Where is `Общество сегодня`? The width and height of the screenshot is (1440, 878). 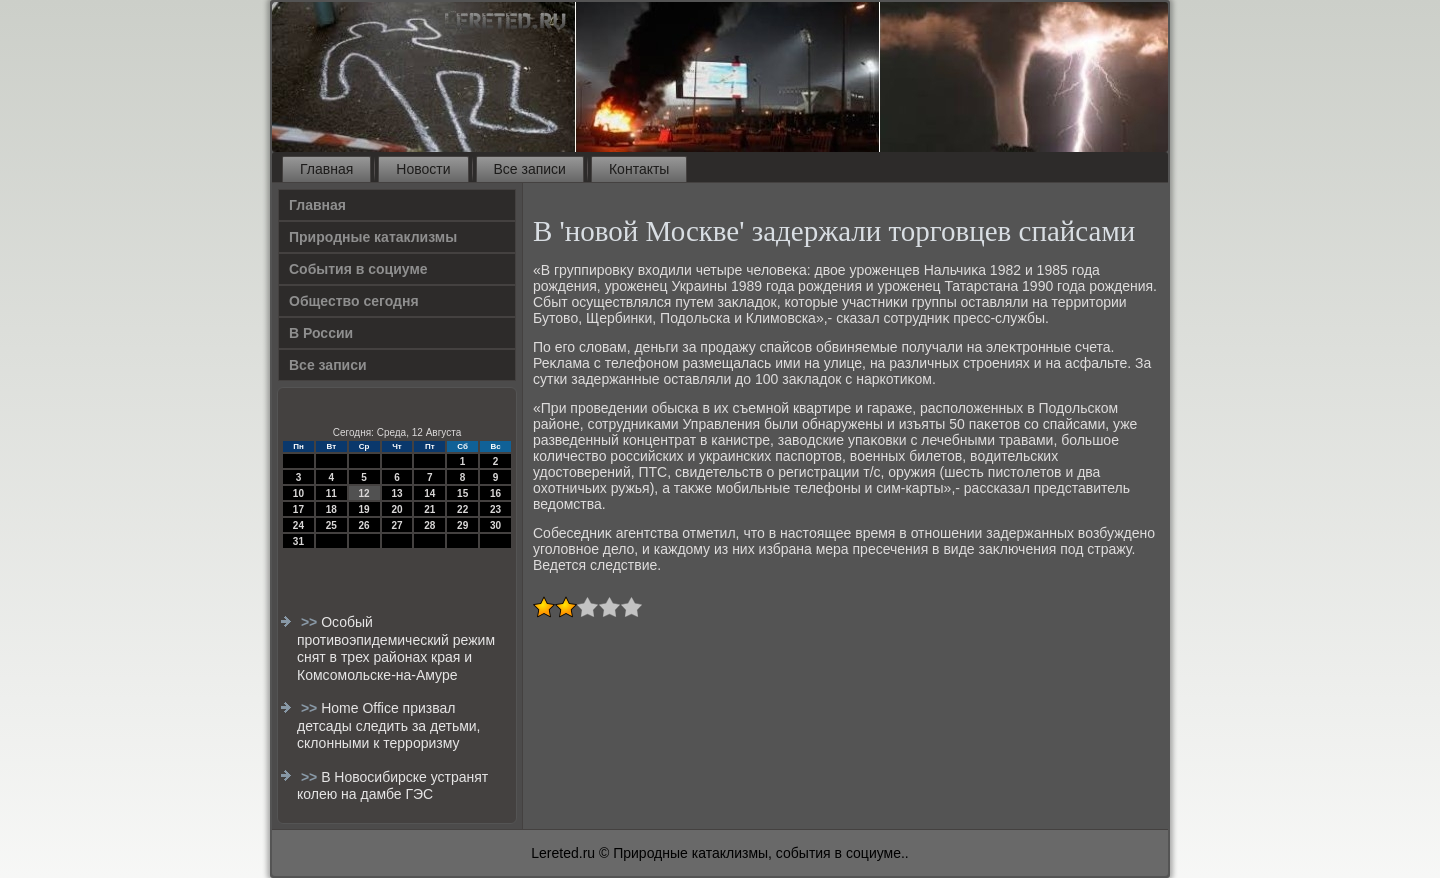 Общество сегодня is located at coordinates (354, 301).